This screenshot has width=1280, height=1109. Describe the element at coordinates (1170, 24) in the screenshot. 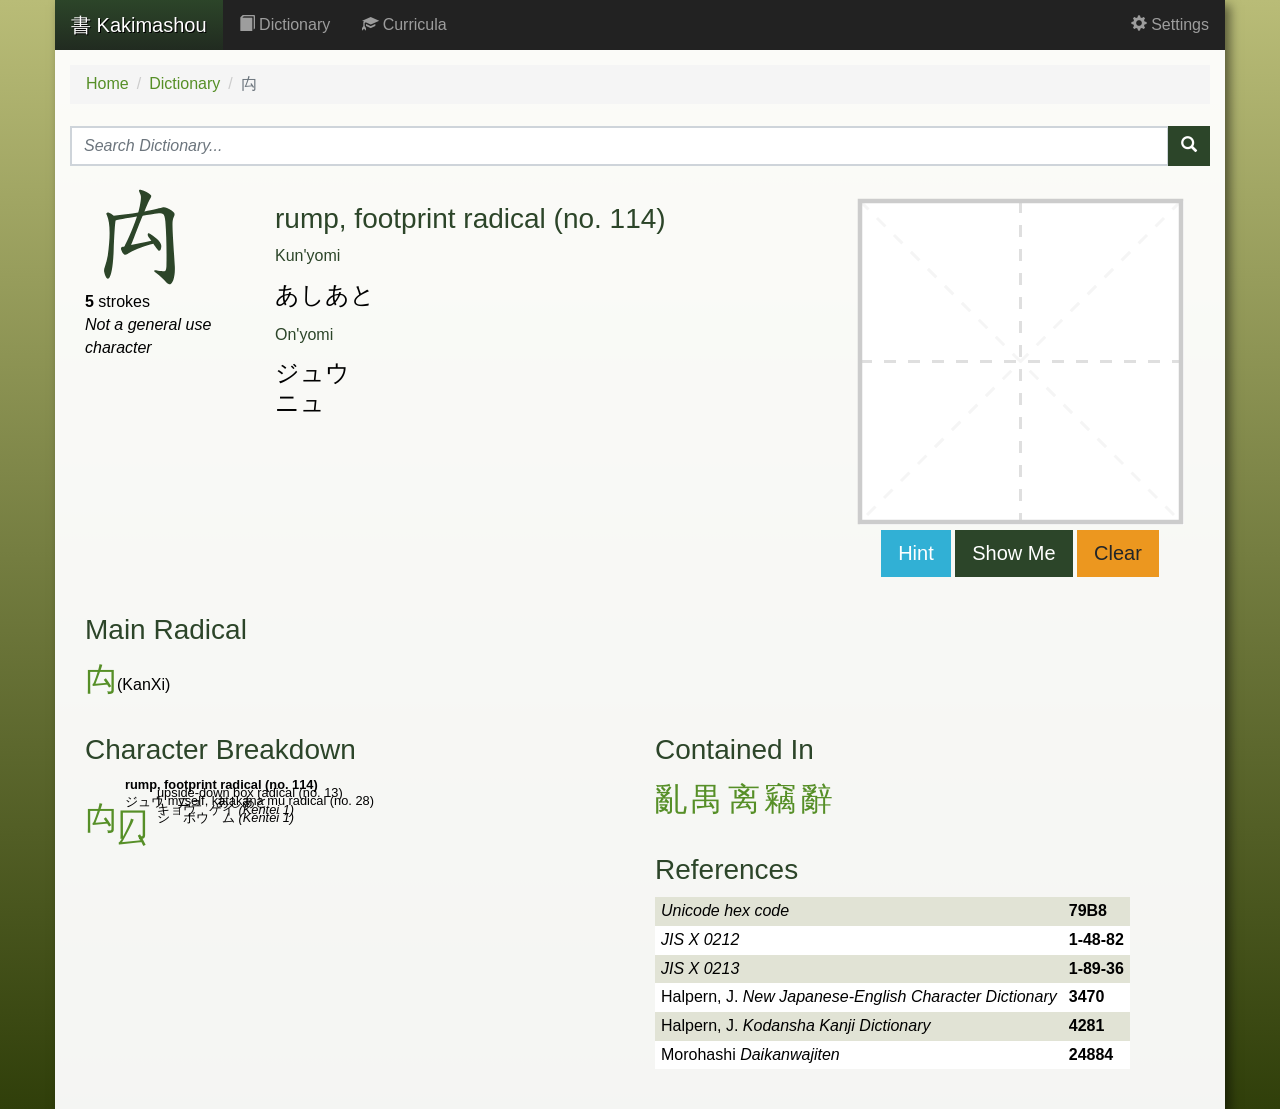

I see `Settings` at that location.